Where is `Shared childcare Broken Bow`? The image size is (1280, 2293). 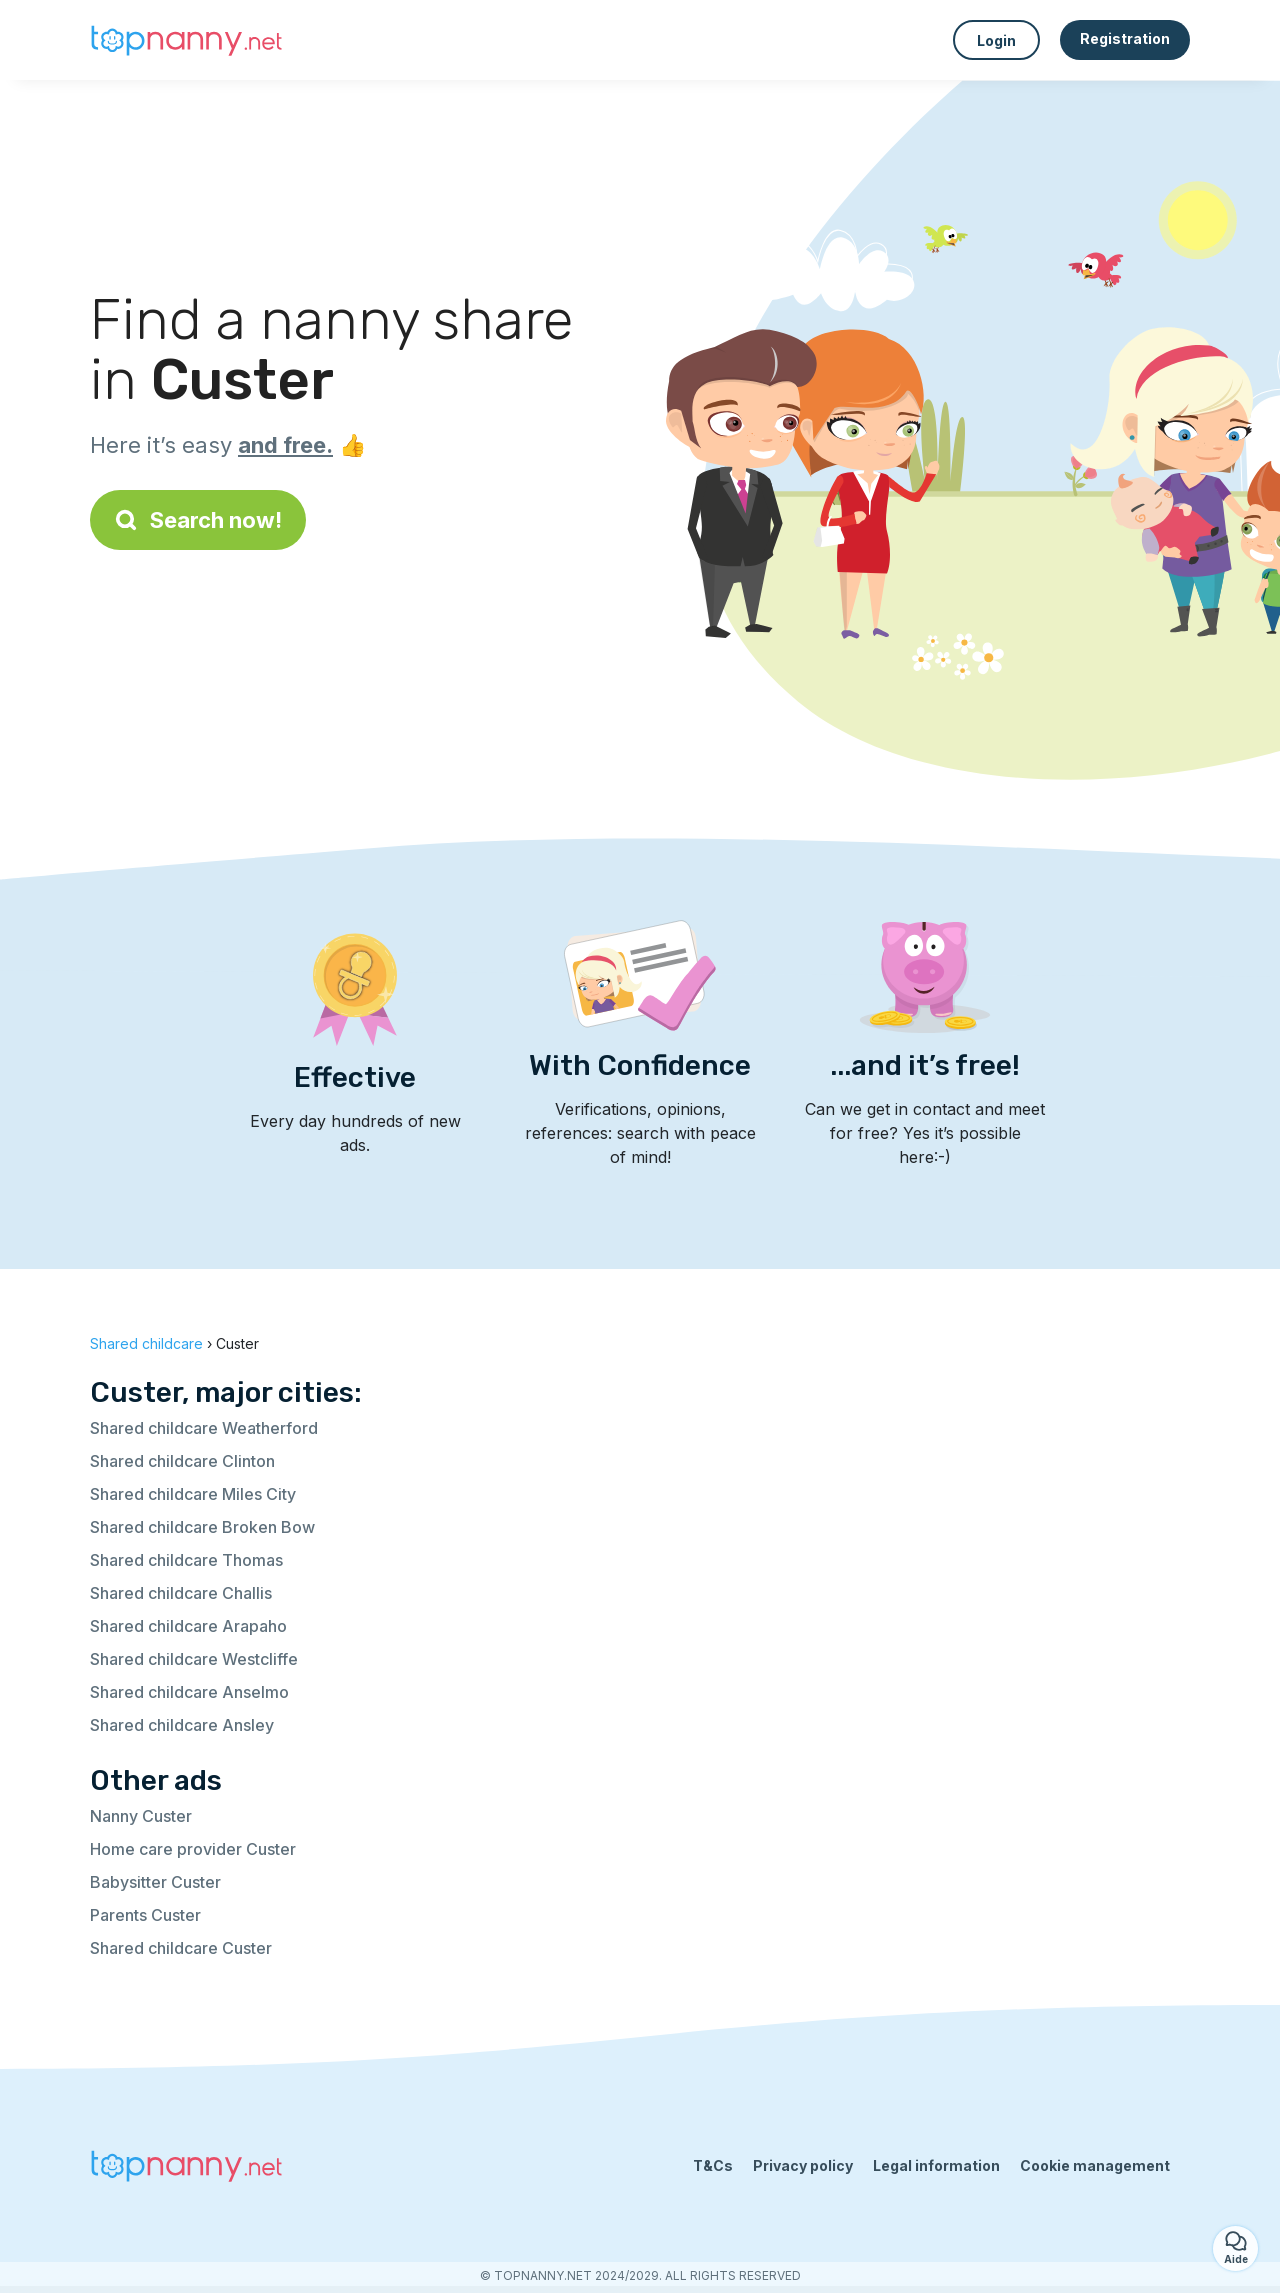
Shared childcare Broken Bow is located at coordinates (202, 1527).